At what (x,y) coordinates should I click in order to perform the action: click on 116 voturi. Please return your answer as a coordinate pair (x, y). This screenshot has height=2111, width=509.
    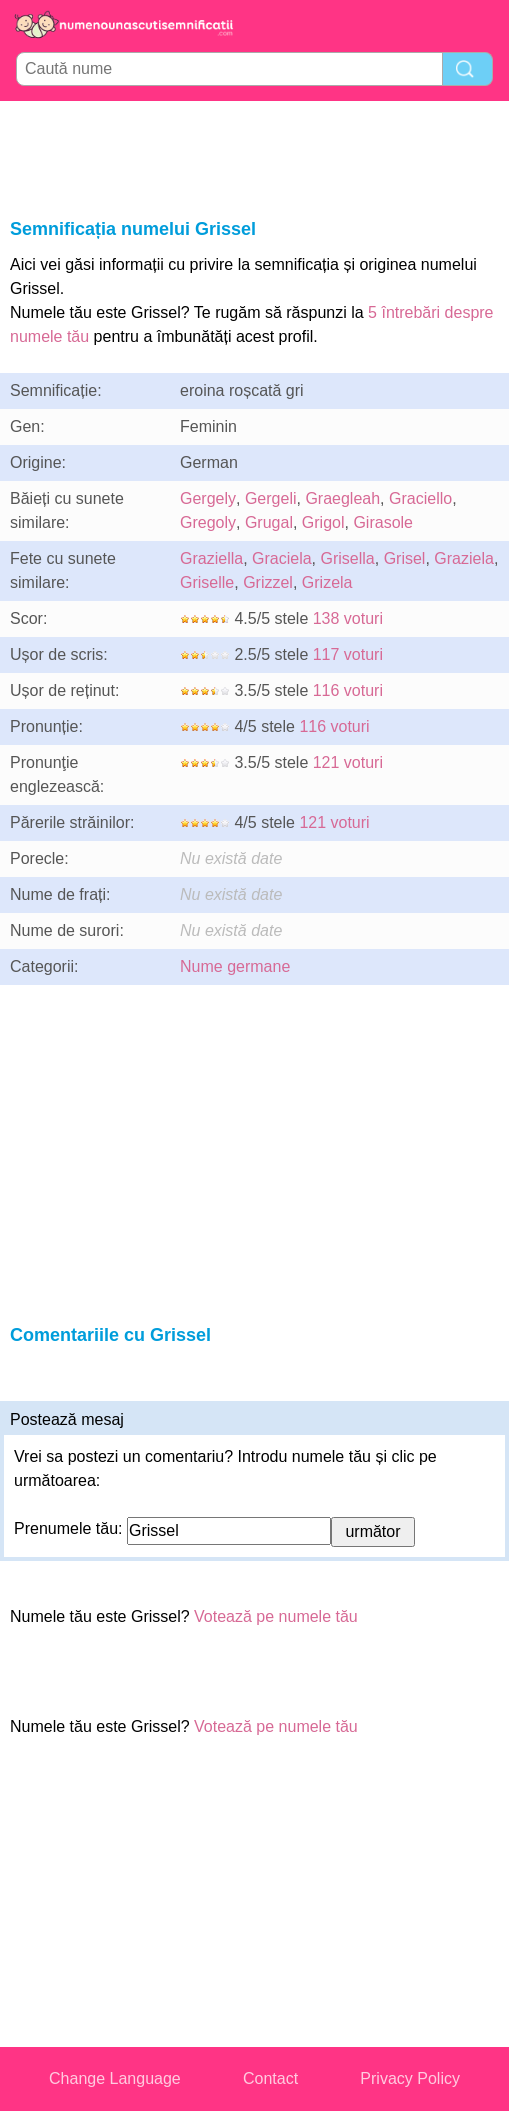
    Looking at the image, I should click on (348, 690).